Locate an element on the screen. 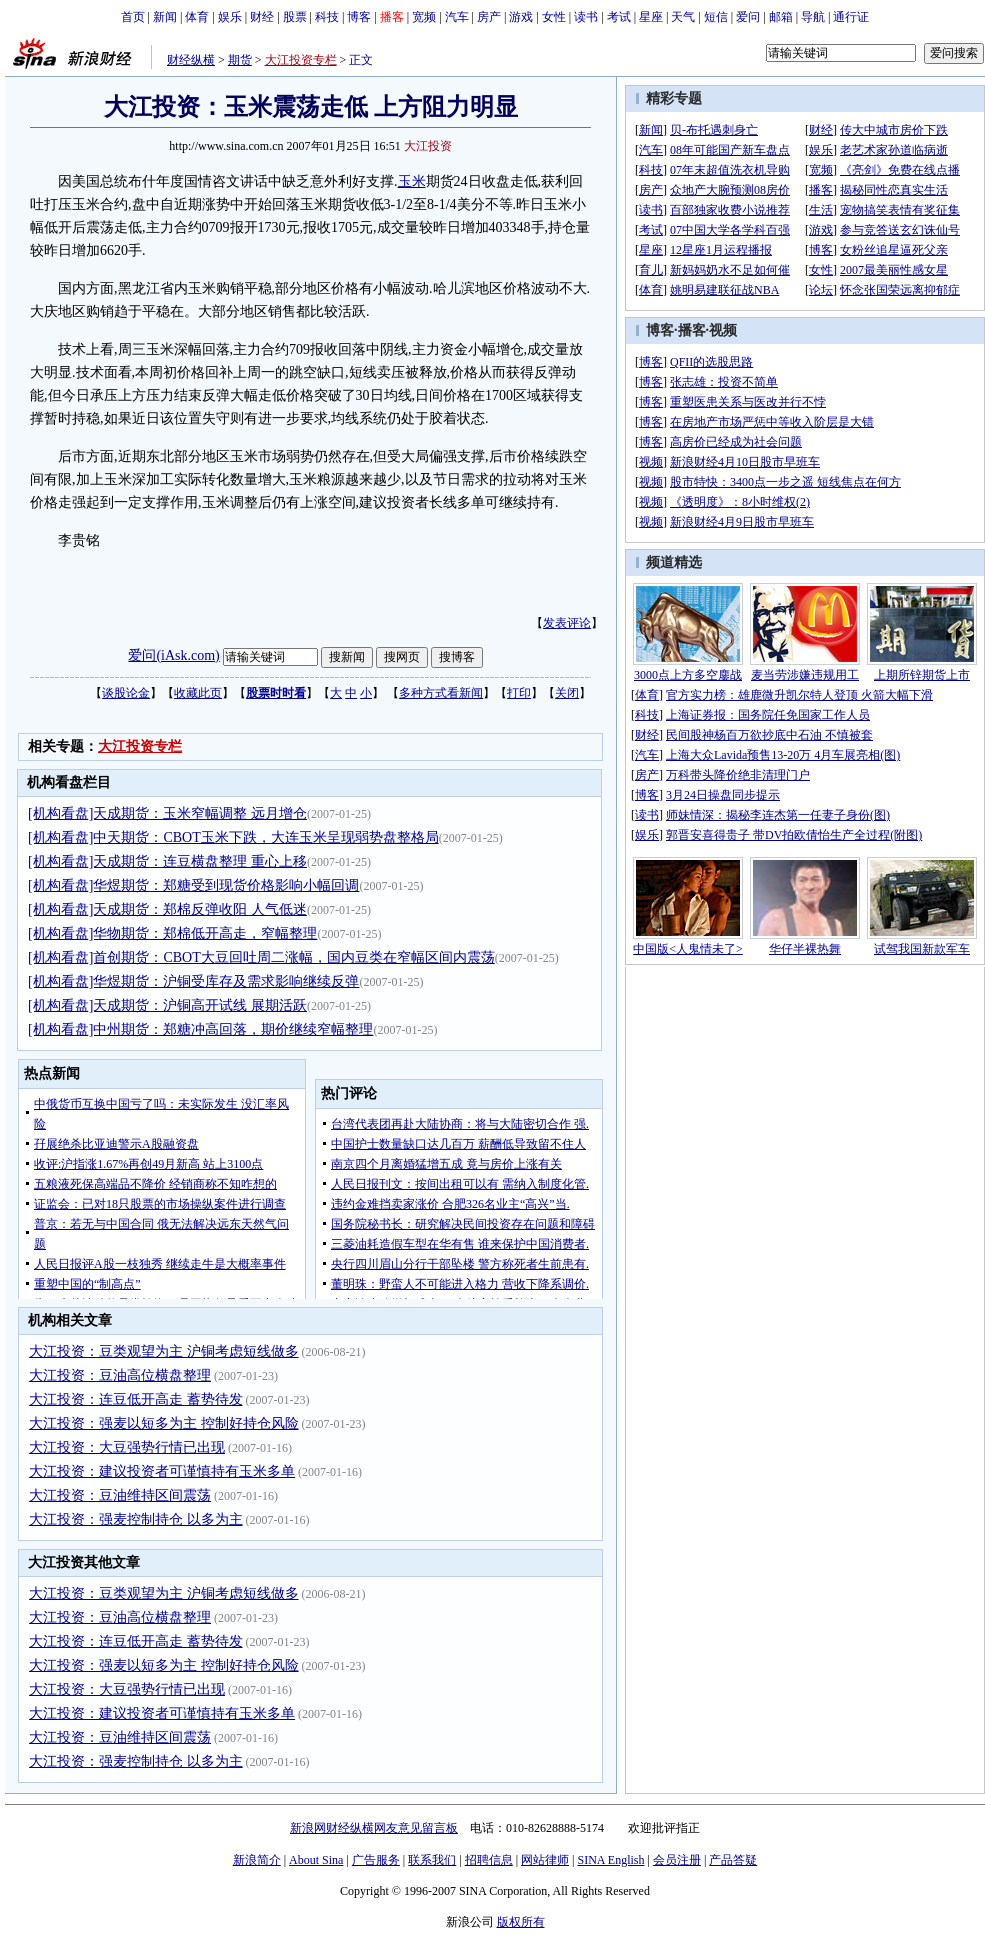  About Sina is located at coordinates (316, 1860).